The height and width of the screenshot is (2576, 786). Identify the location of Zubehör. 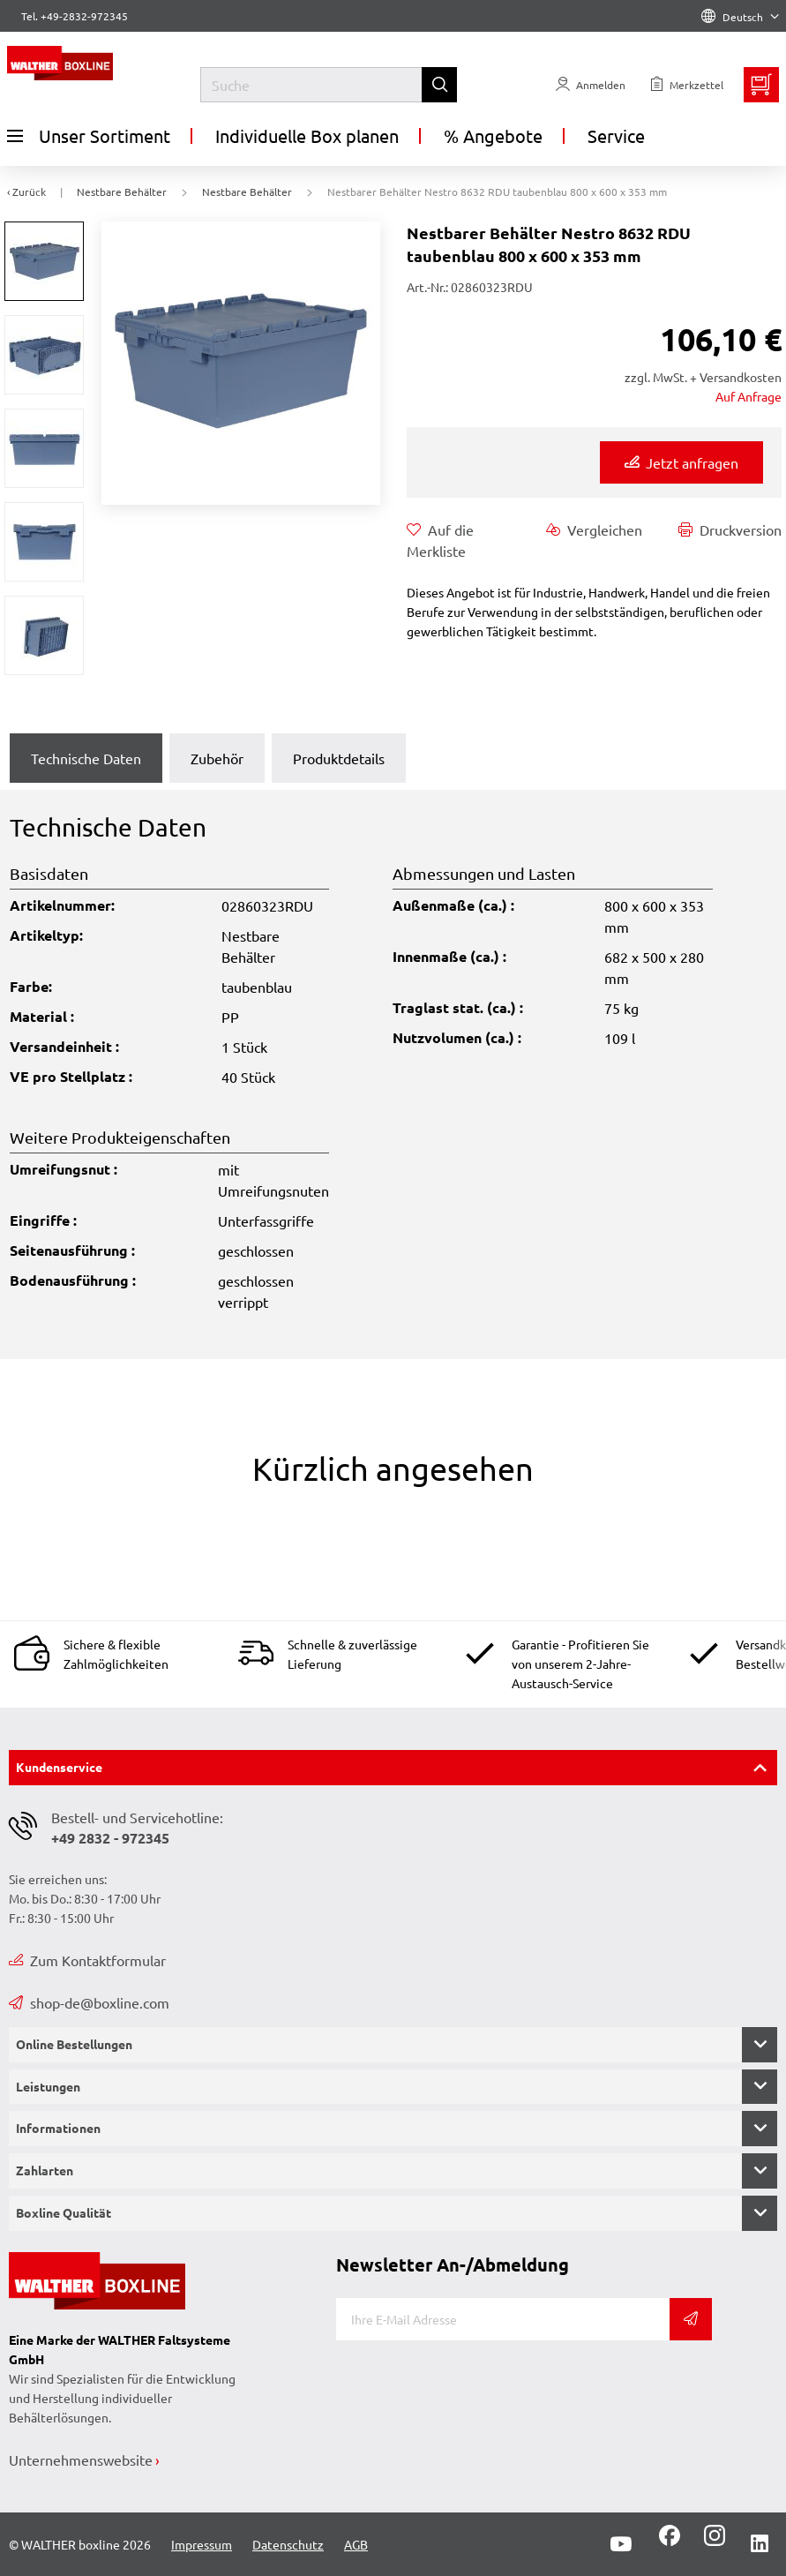
(217, 758).